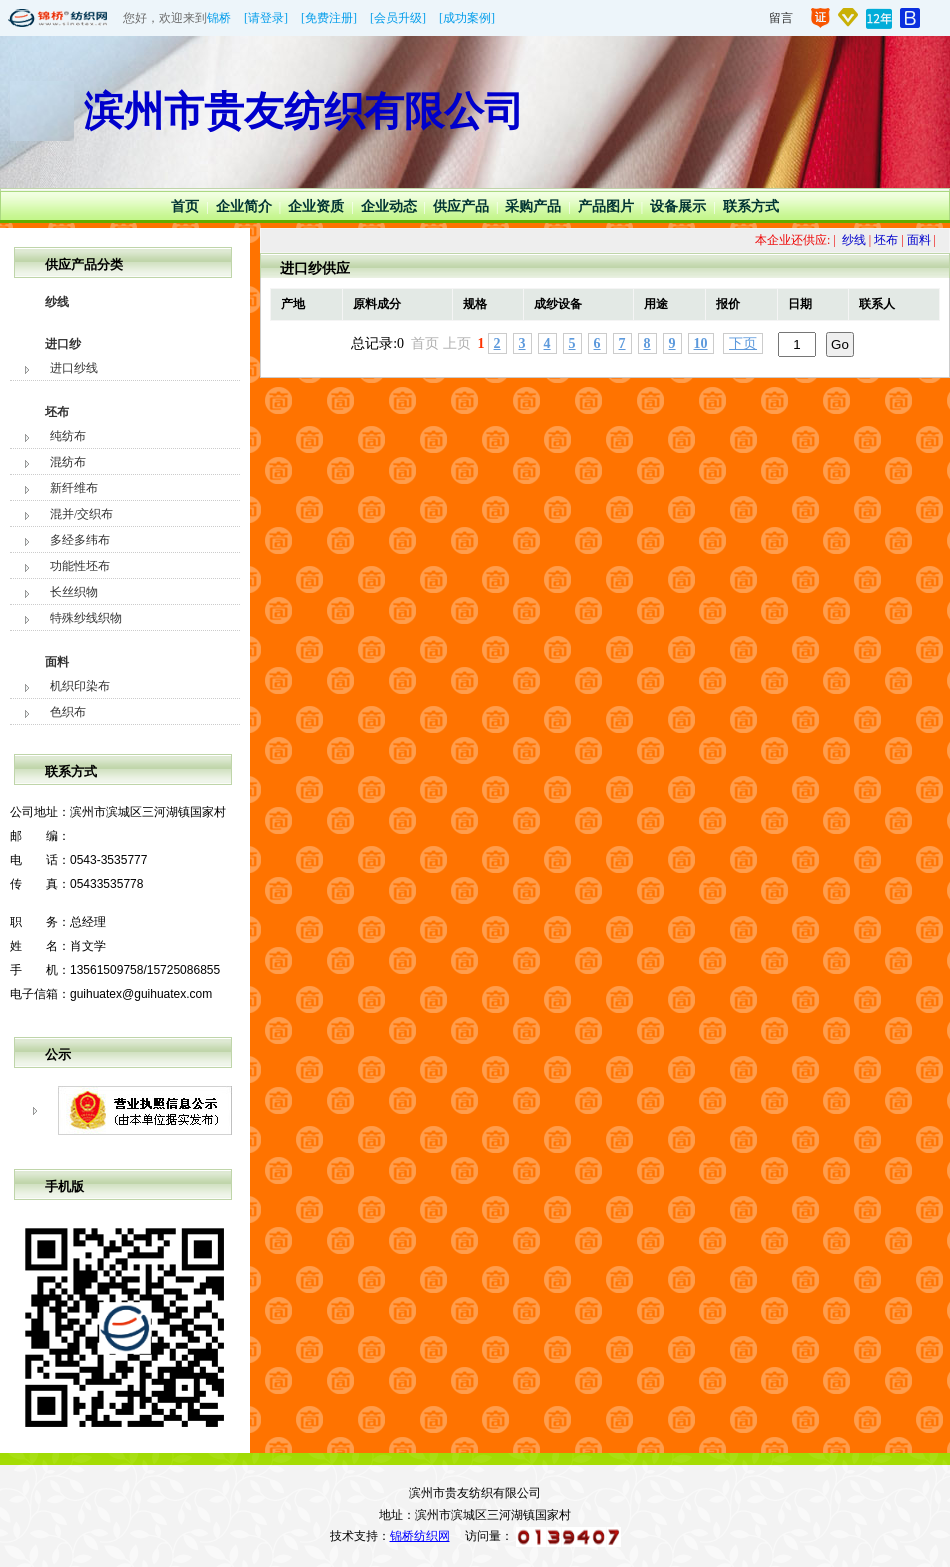 The width and height of the screenshot is (950, 1567). What do you see at coordinates (80, 566) in the screenshot?
I see `功能性坯布` at bounding box center [80, 566].